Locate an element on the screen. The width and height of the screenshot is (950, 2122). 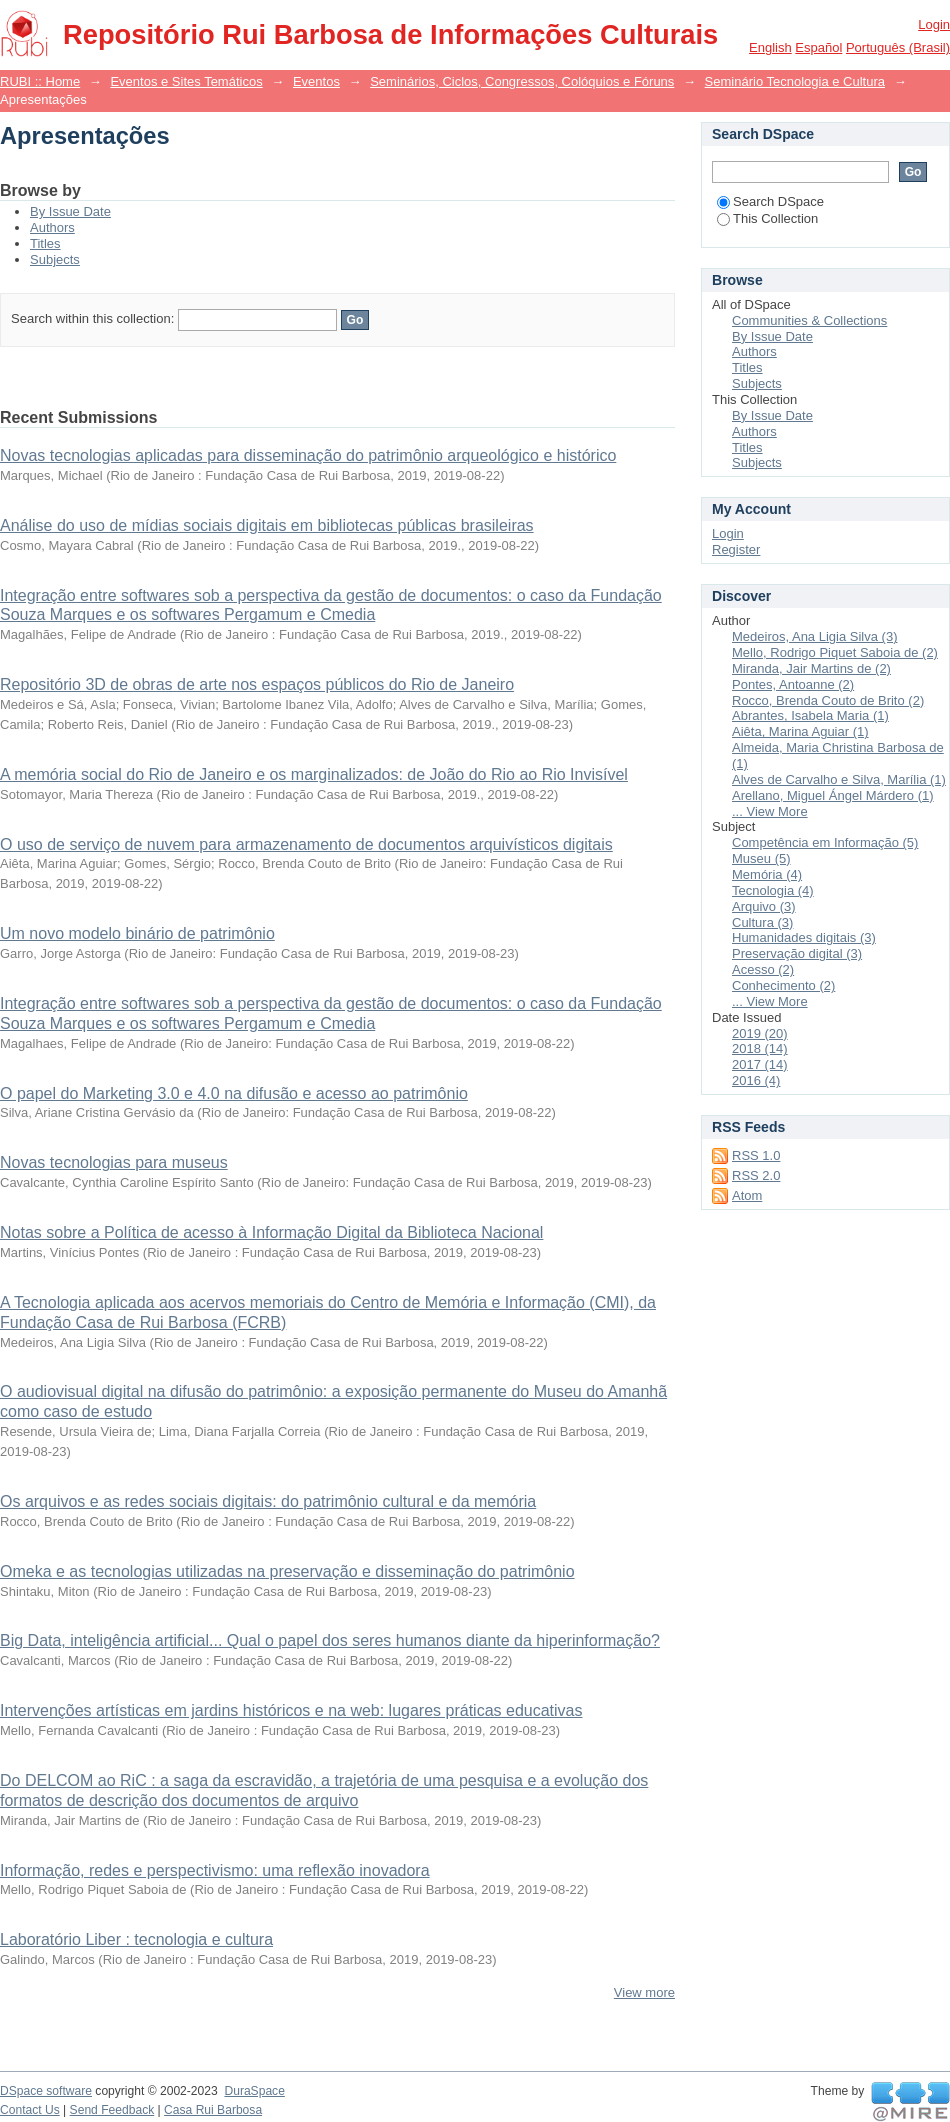
RUBI :: Home is located at coordinates (40, 81).